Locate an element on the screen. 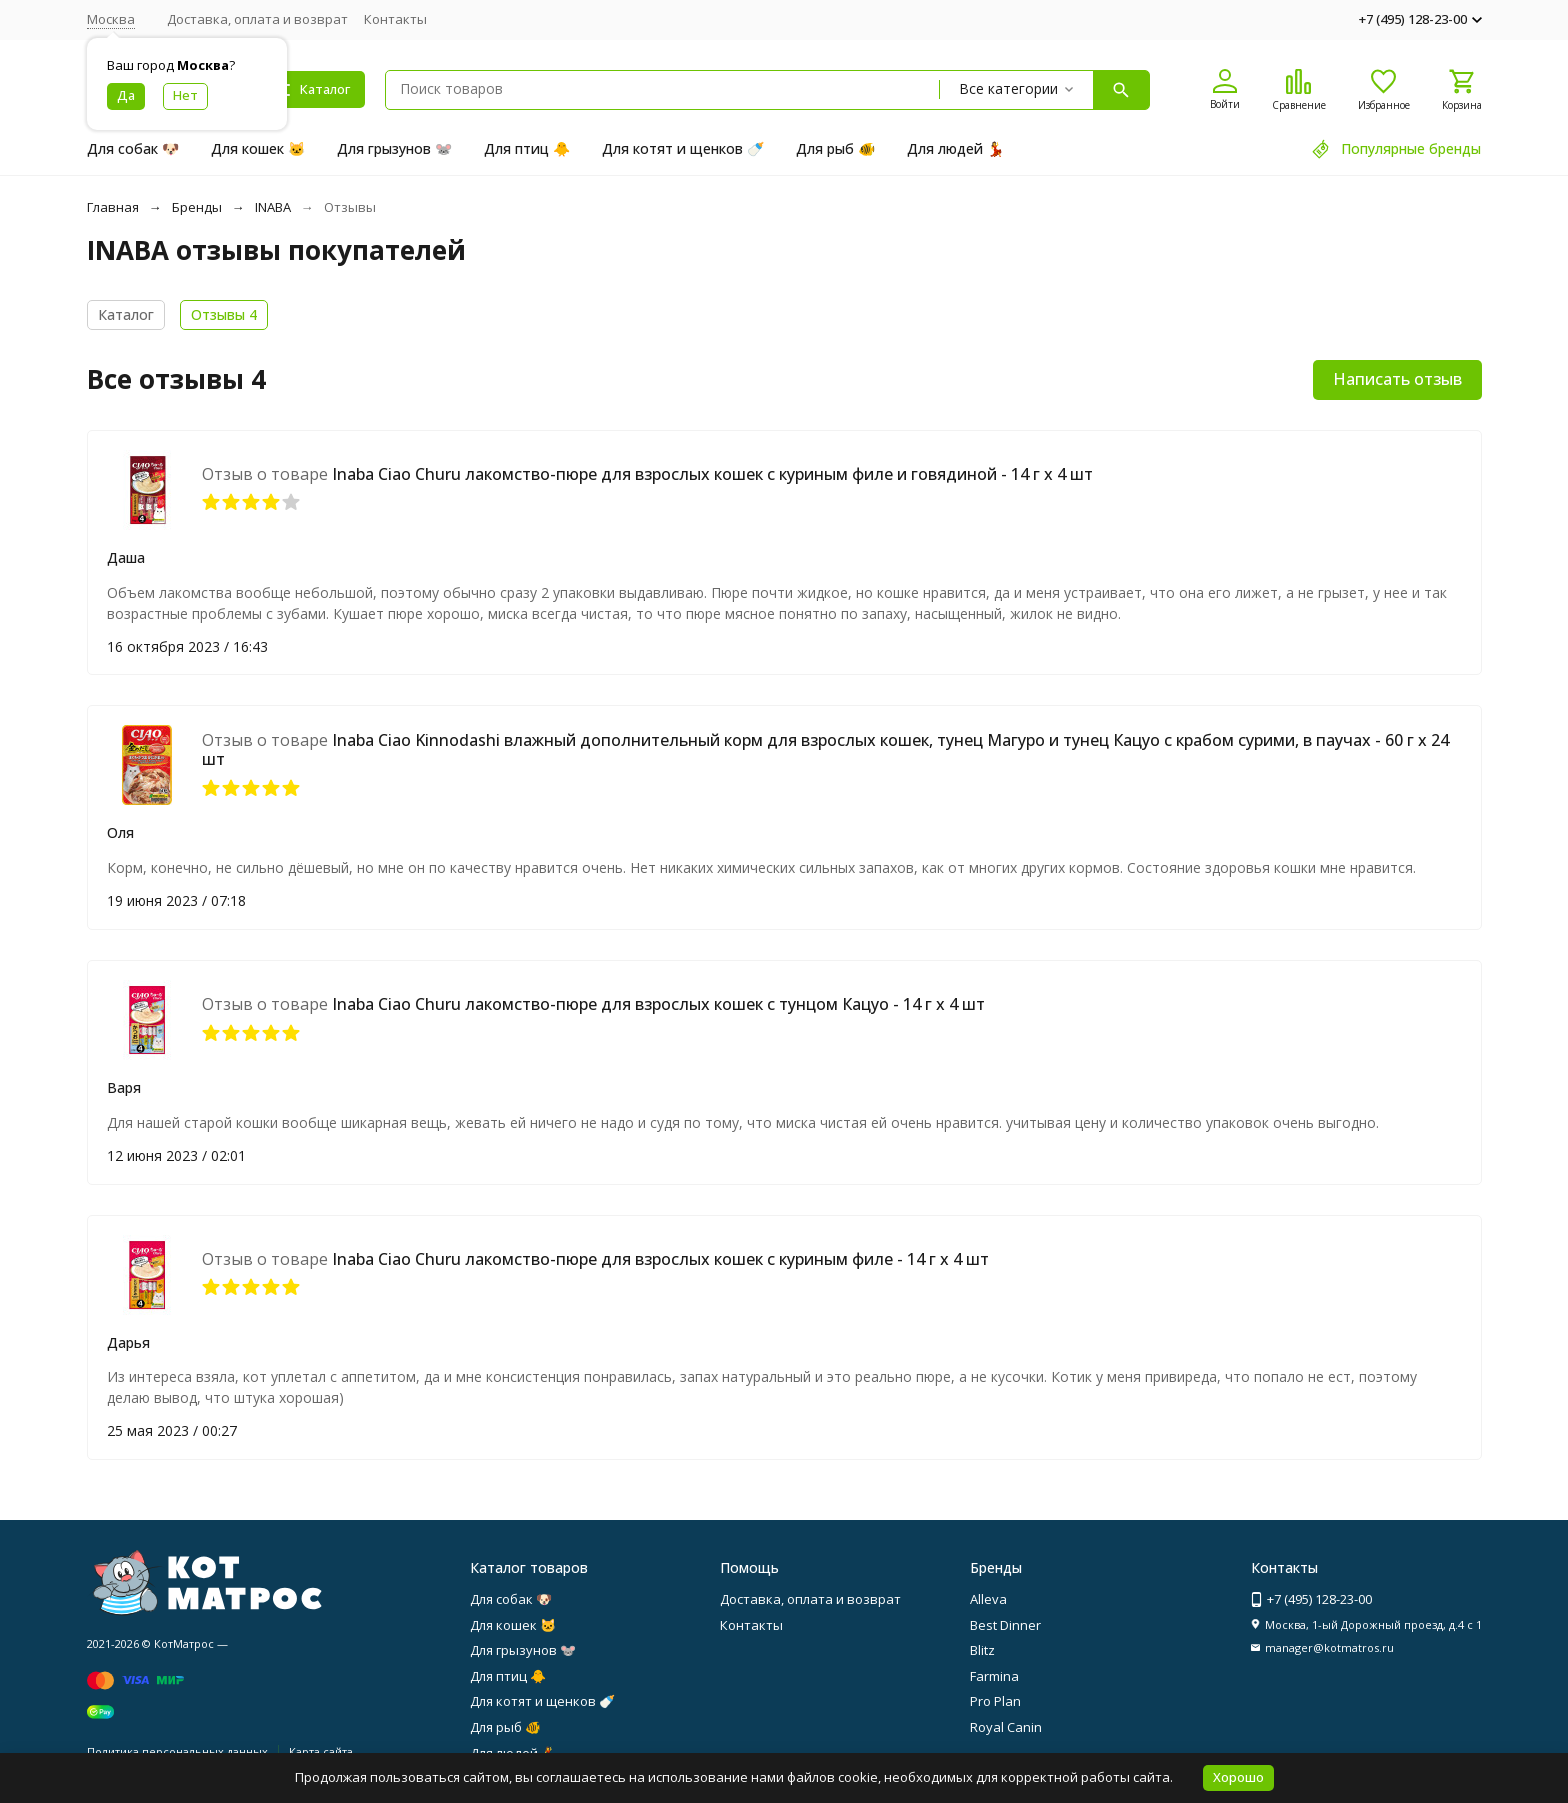 Image resolution: width=1568 pixels, height=1803 pixels. Royal Canin is located at coordinates (1006, 1727).